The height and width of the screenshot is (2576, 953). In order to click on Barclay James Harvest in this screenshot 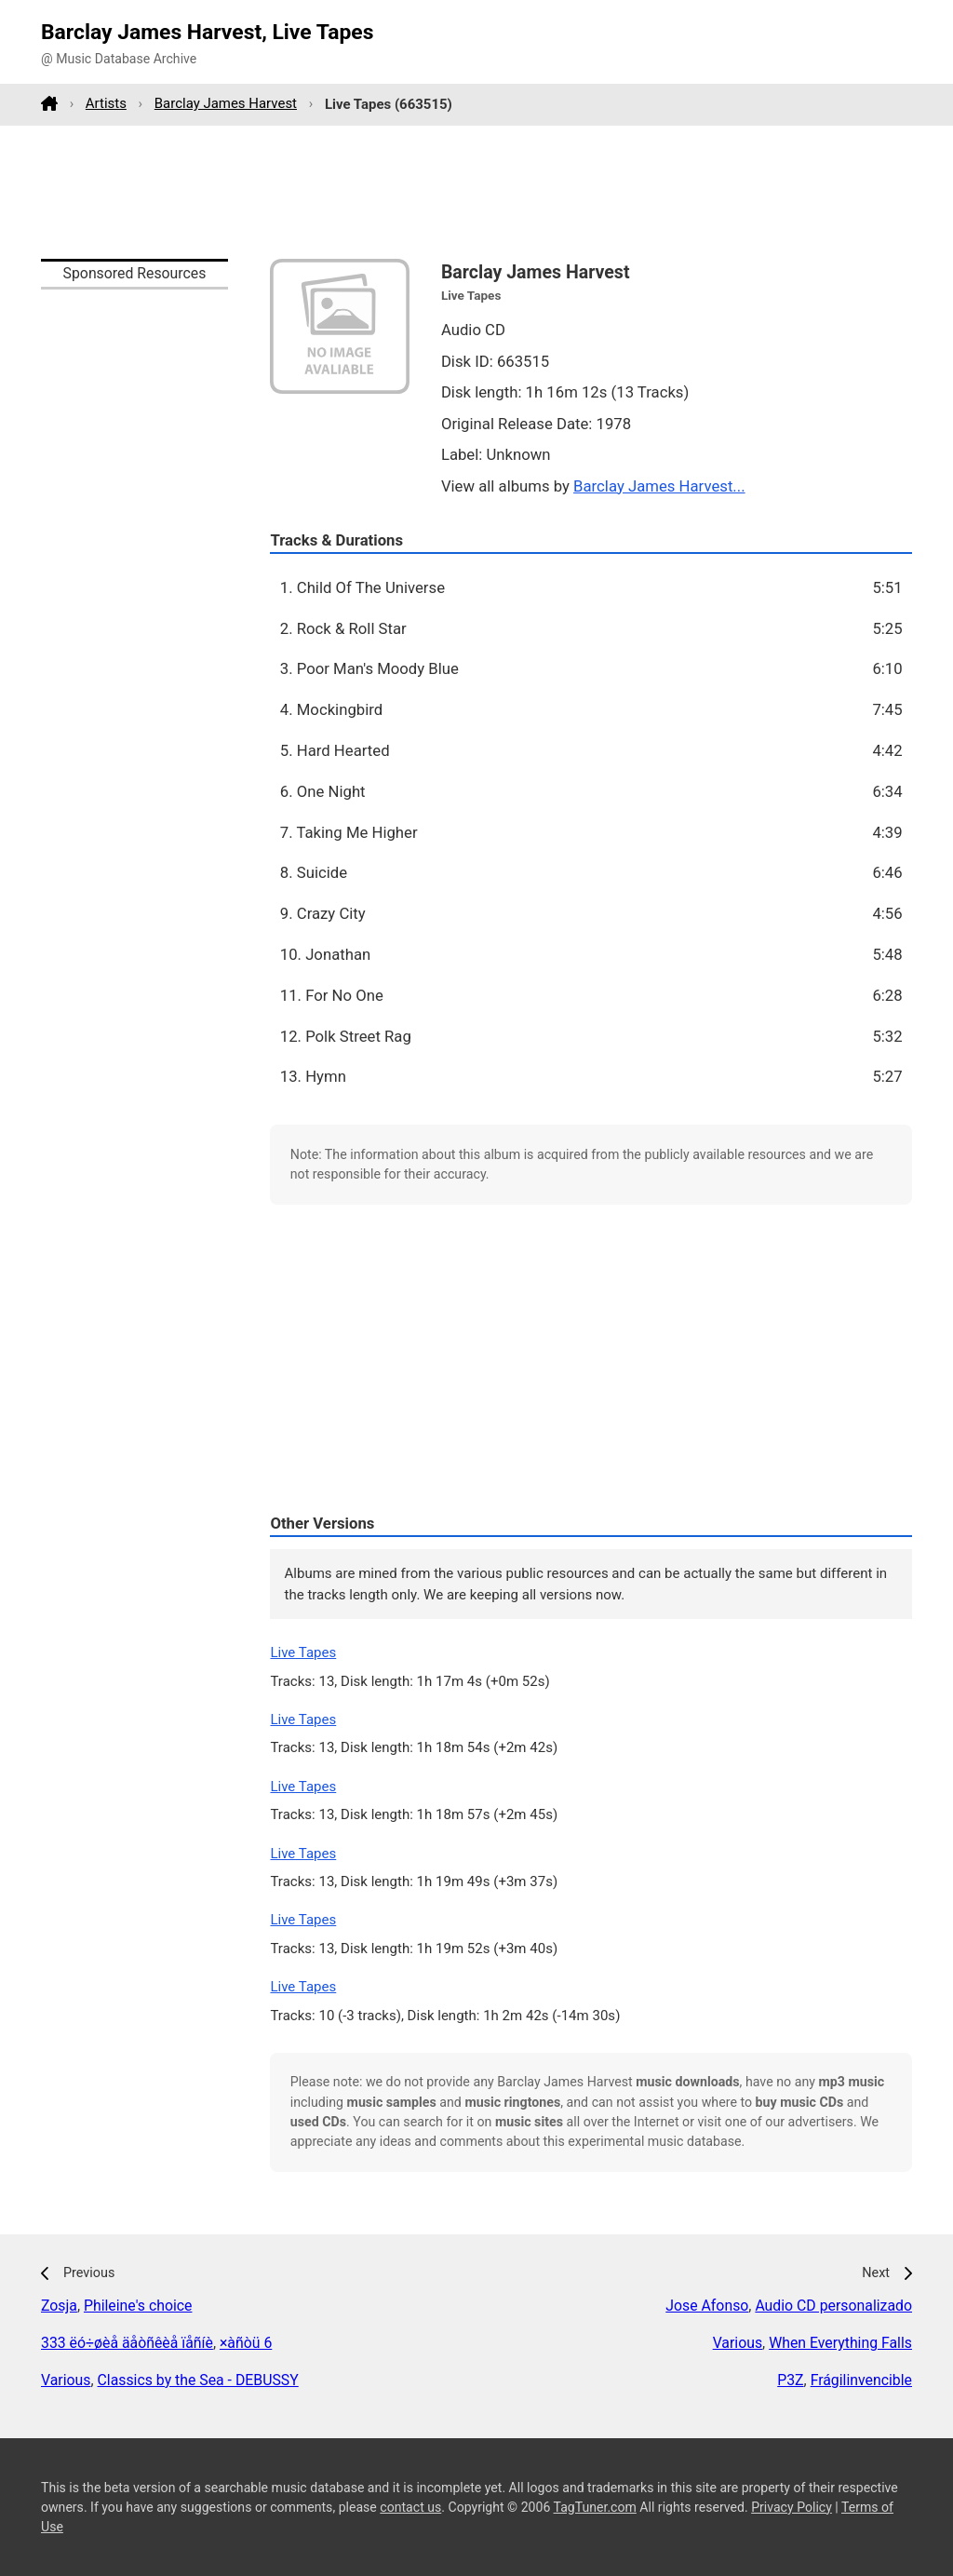, I will do `click(225, 103)`.